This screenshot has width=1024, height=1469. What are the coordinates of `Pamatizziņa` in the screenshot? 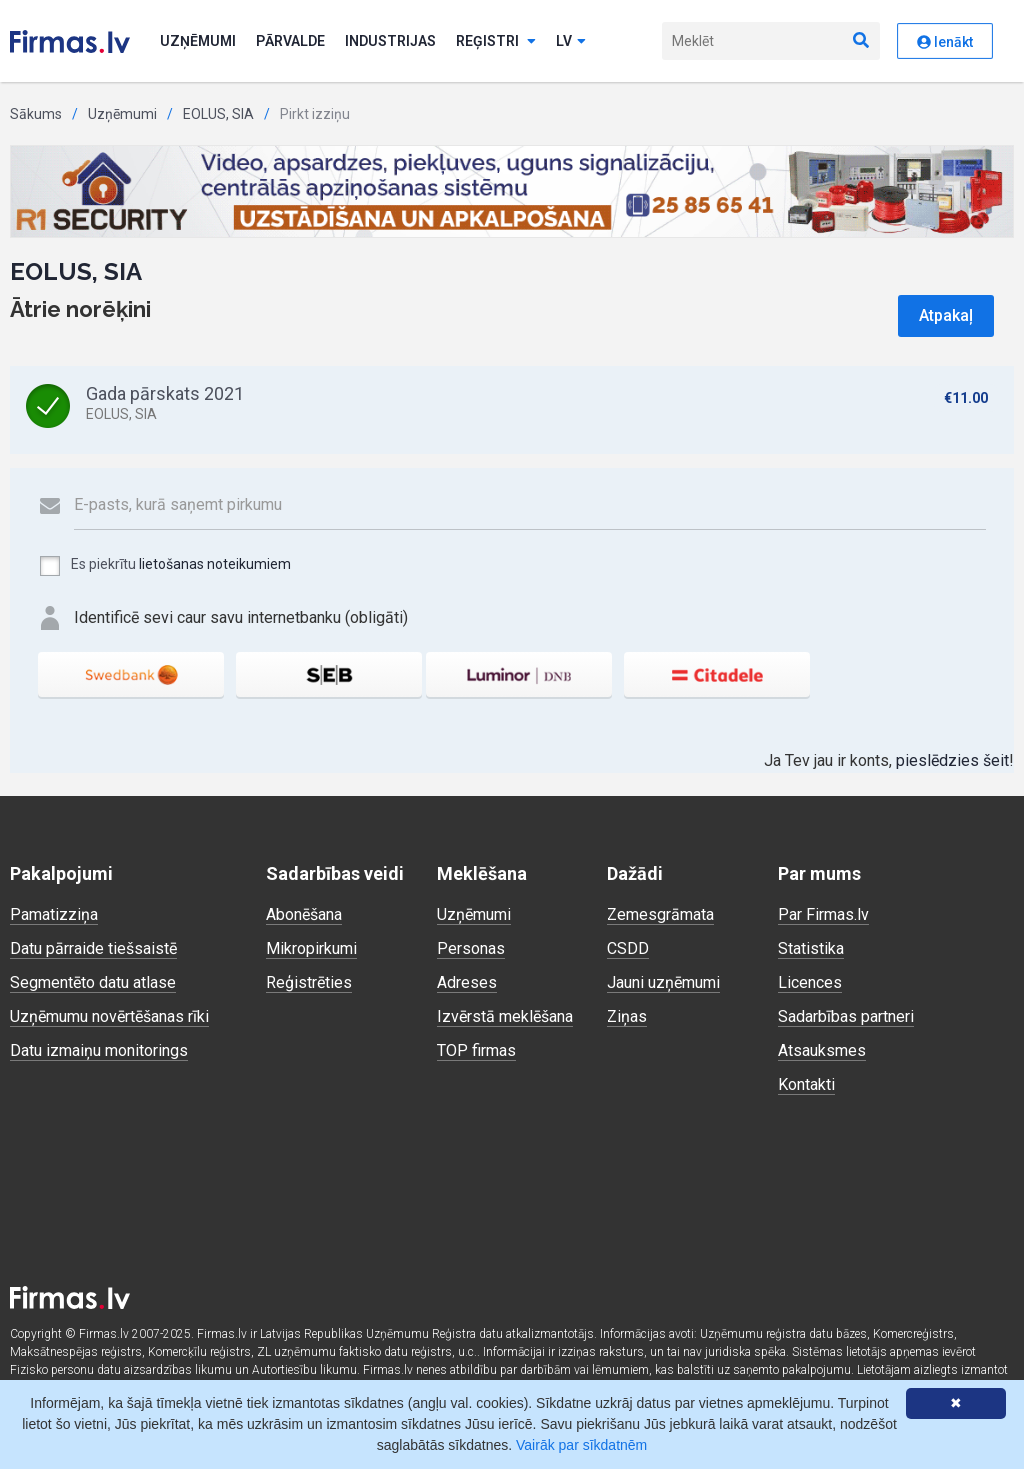 It's located at (54, 914).